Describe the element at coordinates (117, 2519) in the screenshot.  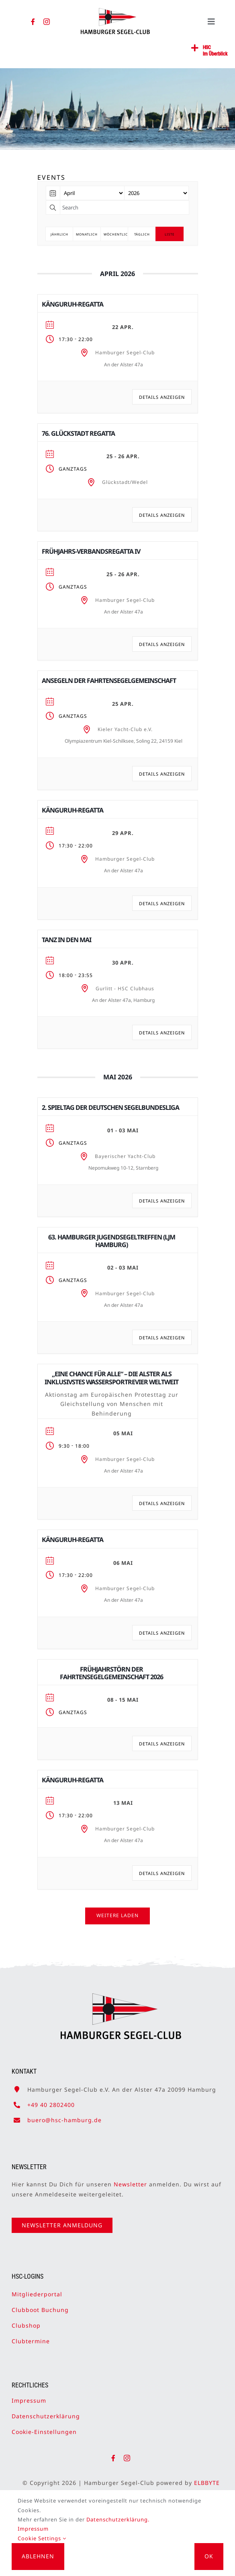
I see `Datenschutzerklärung.` at that location.